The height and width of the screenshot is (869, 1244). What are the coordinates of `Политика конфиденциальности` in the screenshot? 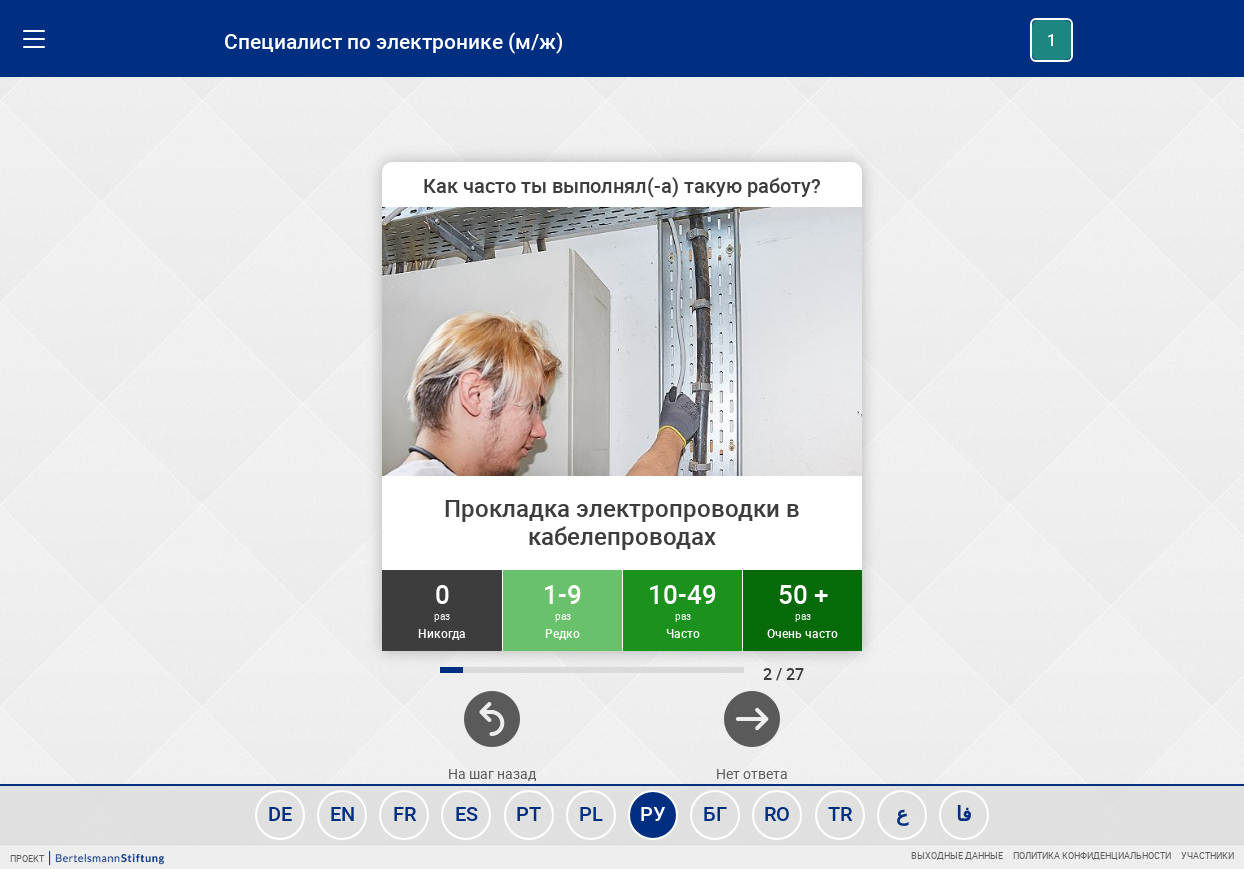 It's located at (1092, 855).